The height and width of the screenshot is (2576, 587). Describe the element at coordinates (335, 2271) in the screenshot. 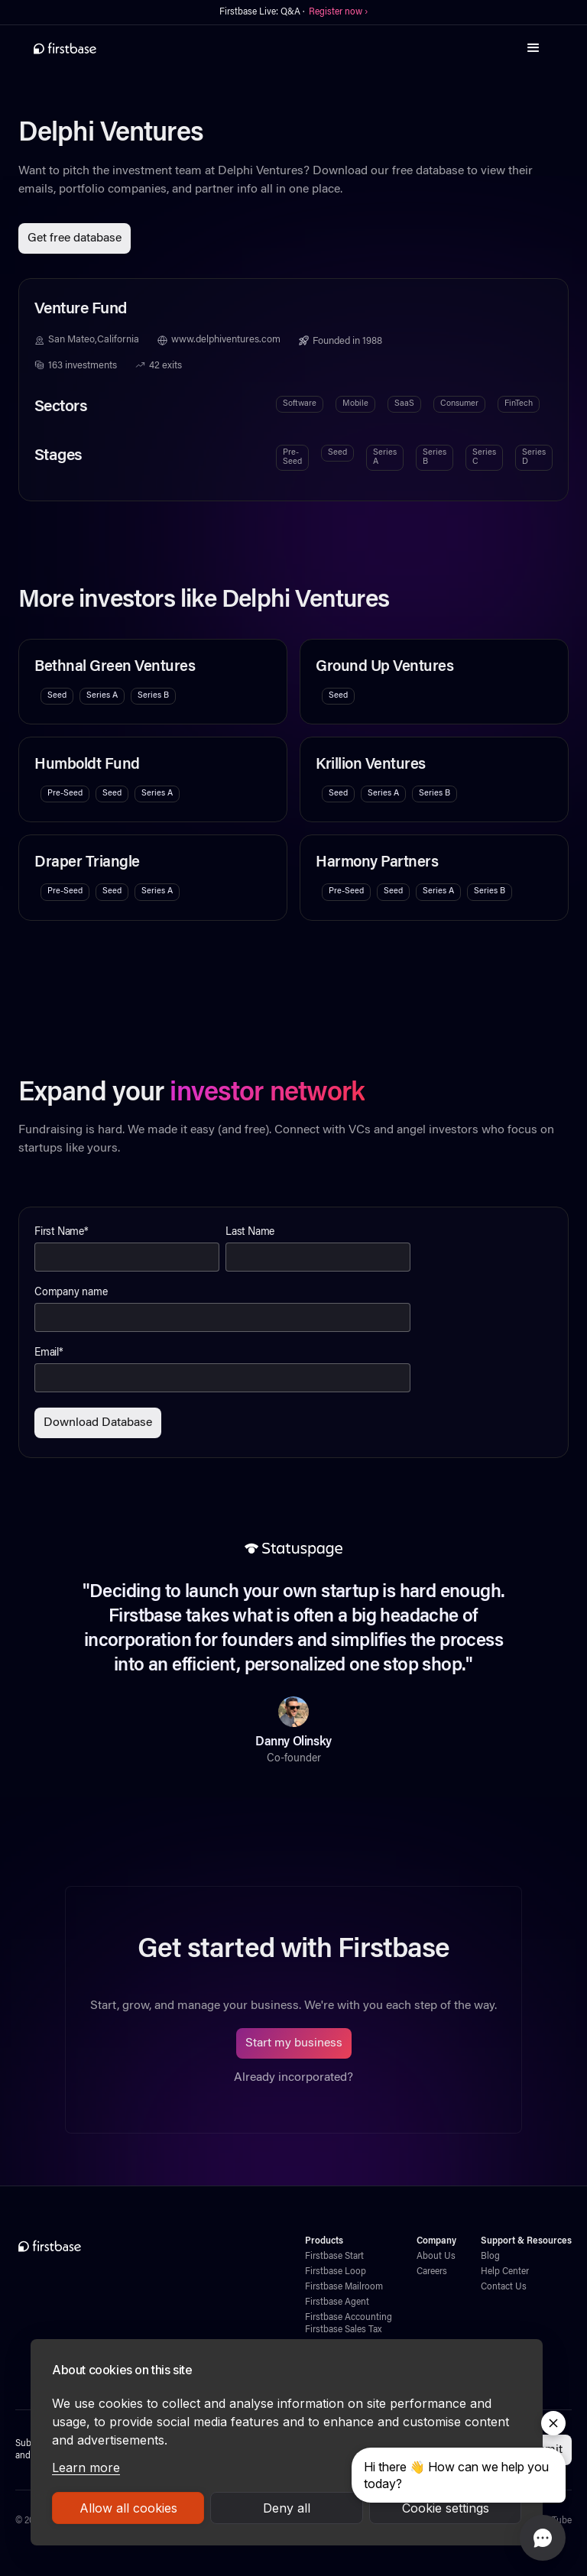

I see `Firstbase Loop` at that location.